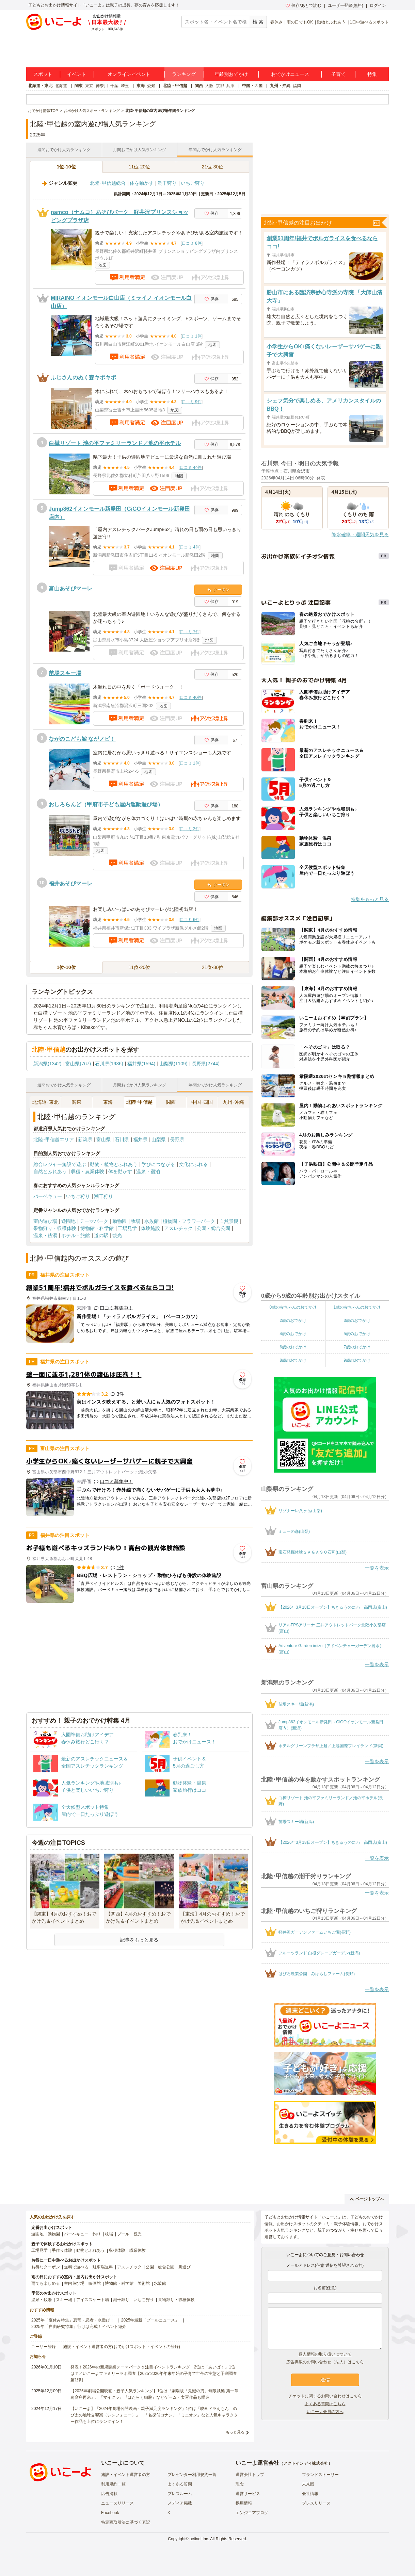 The width and height of the screenshot is (415, 2576). Describe the element at coordinates (59, 1164) in the screenshot. I see `総合レジャー施設で遊ぶ` at that location.